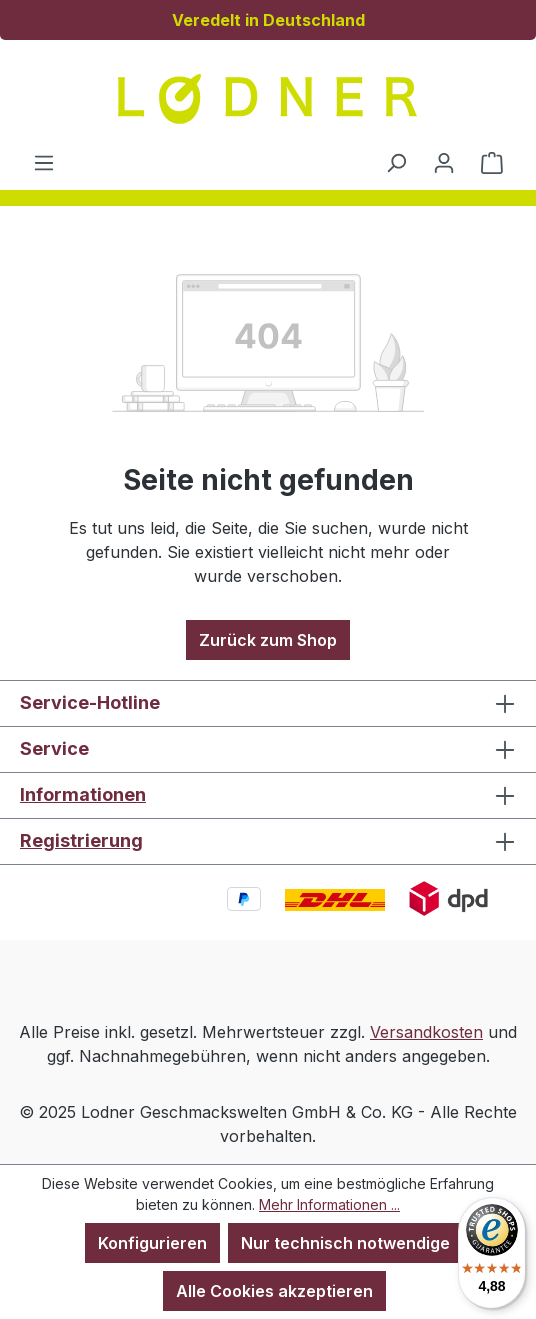 This screenshot has width=536, height=1319. I want to click on Konfigurieren, so click(152, 1243).